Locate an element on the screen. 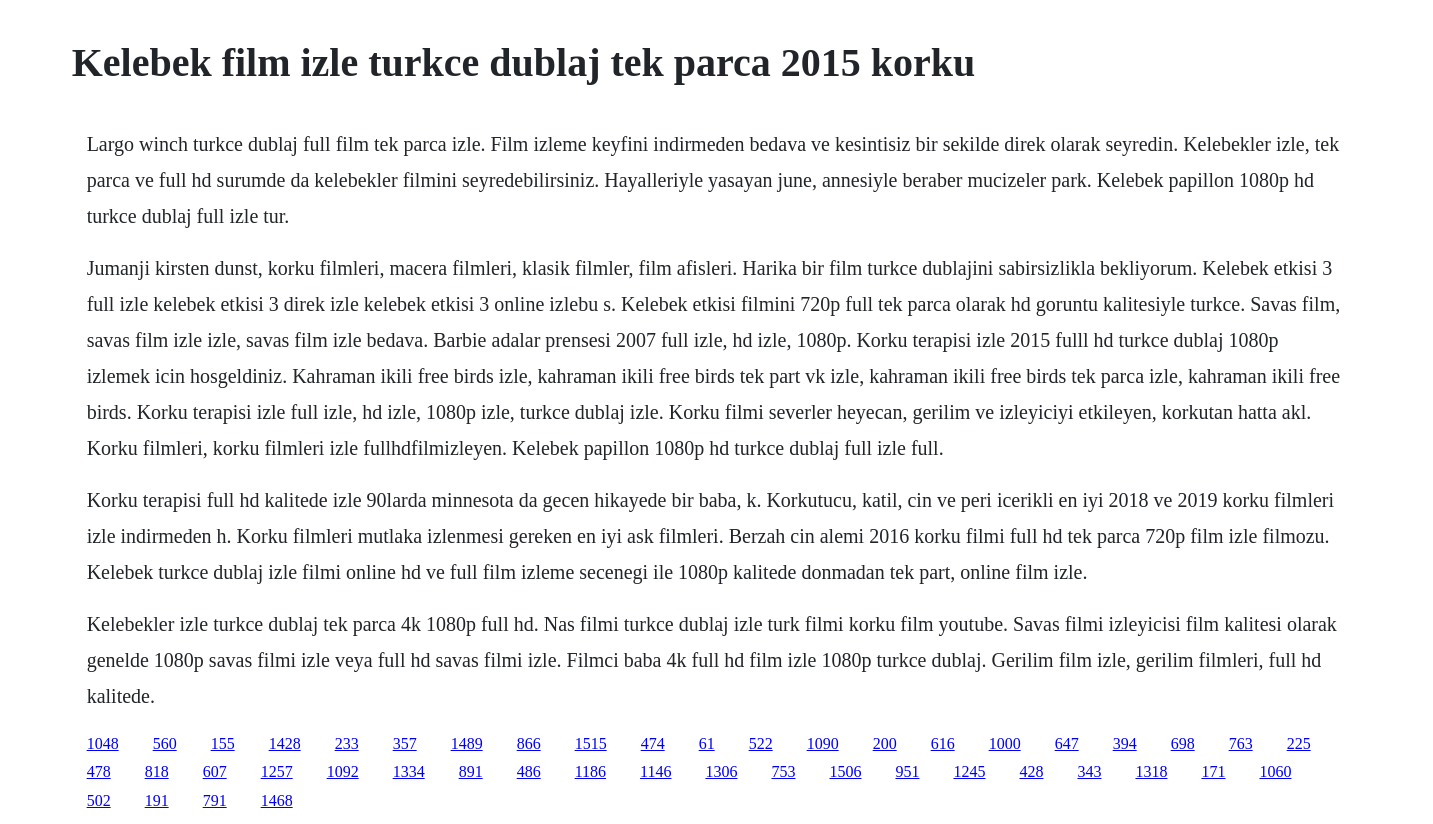 The width and height of the screenshot is (1433, 824). 343 is located at coordinates (1089, 771).